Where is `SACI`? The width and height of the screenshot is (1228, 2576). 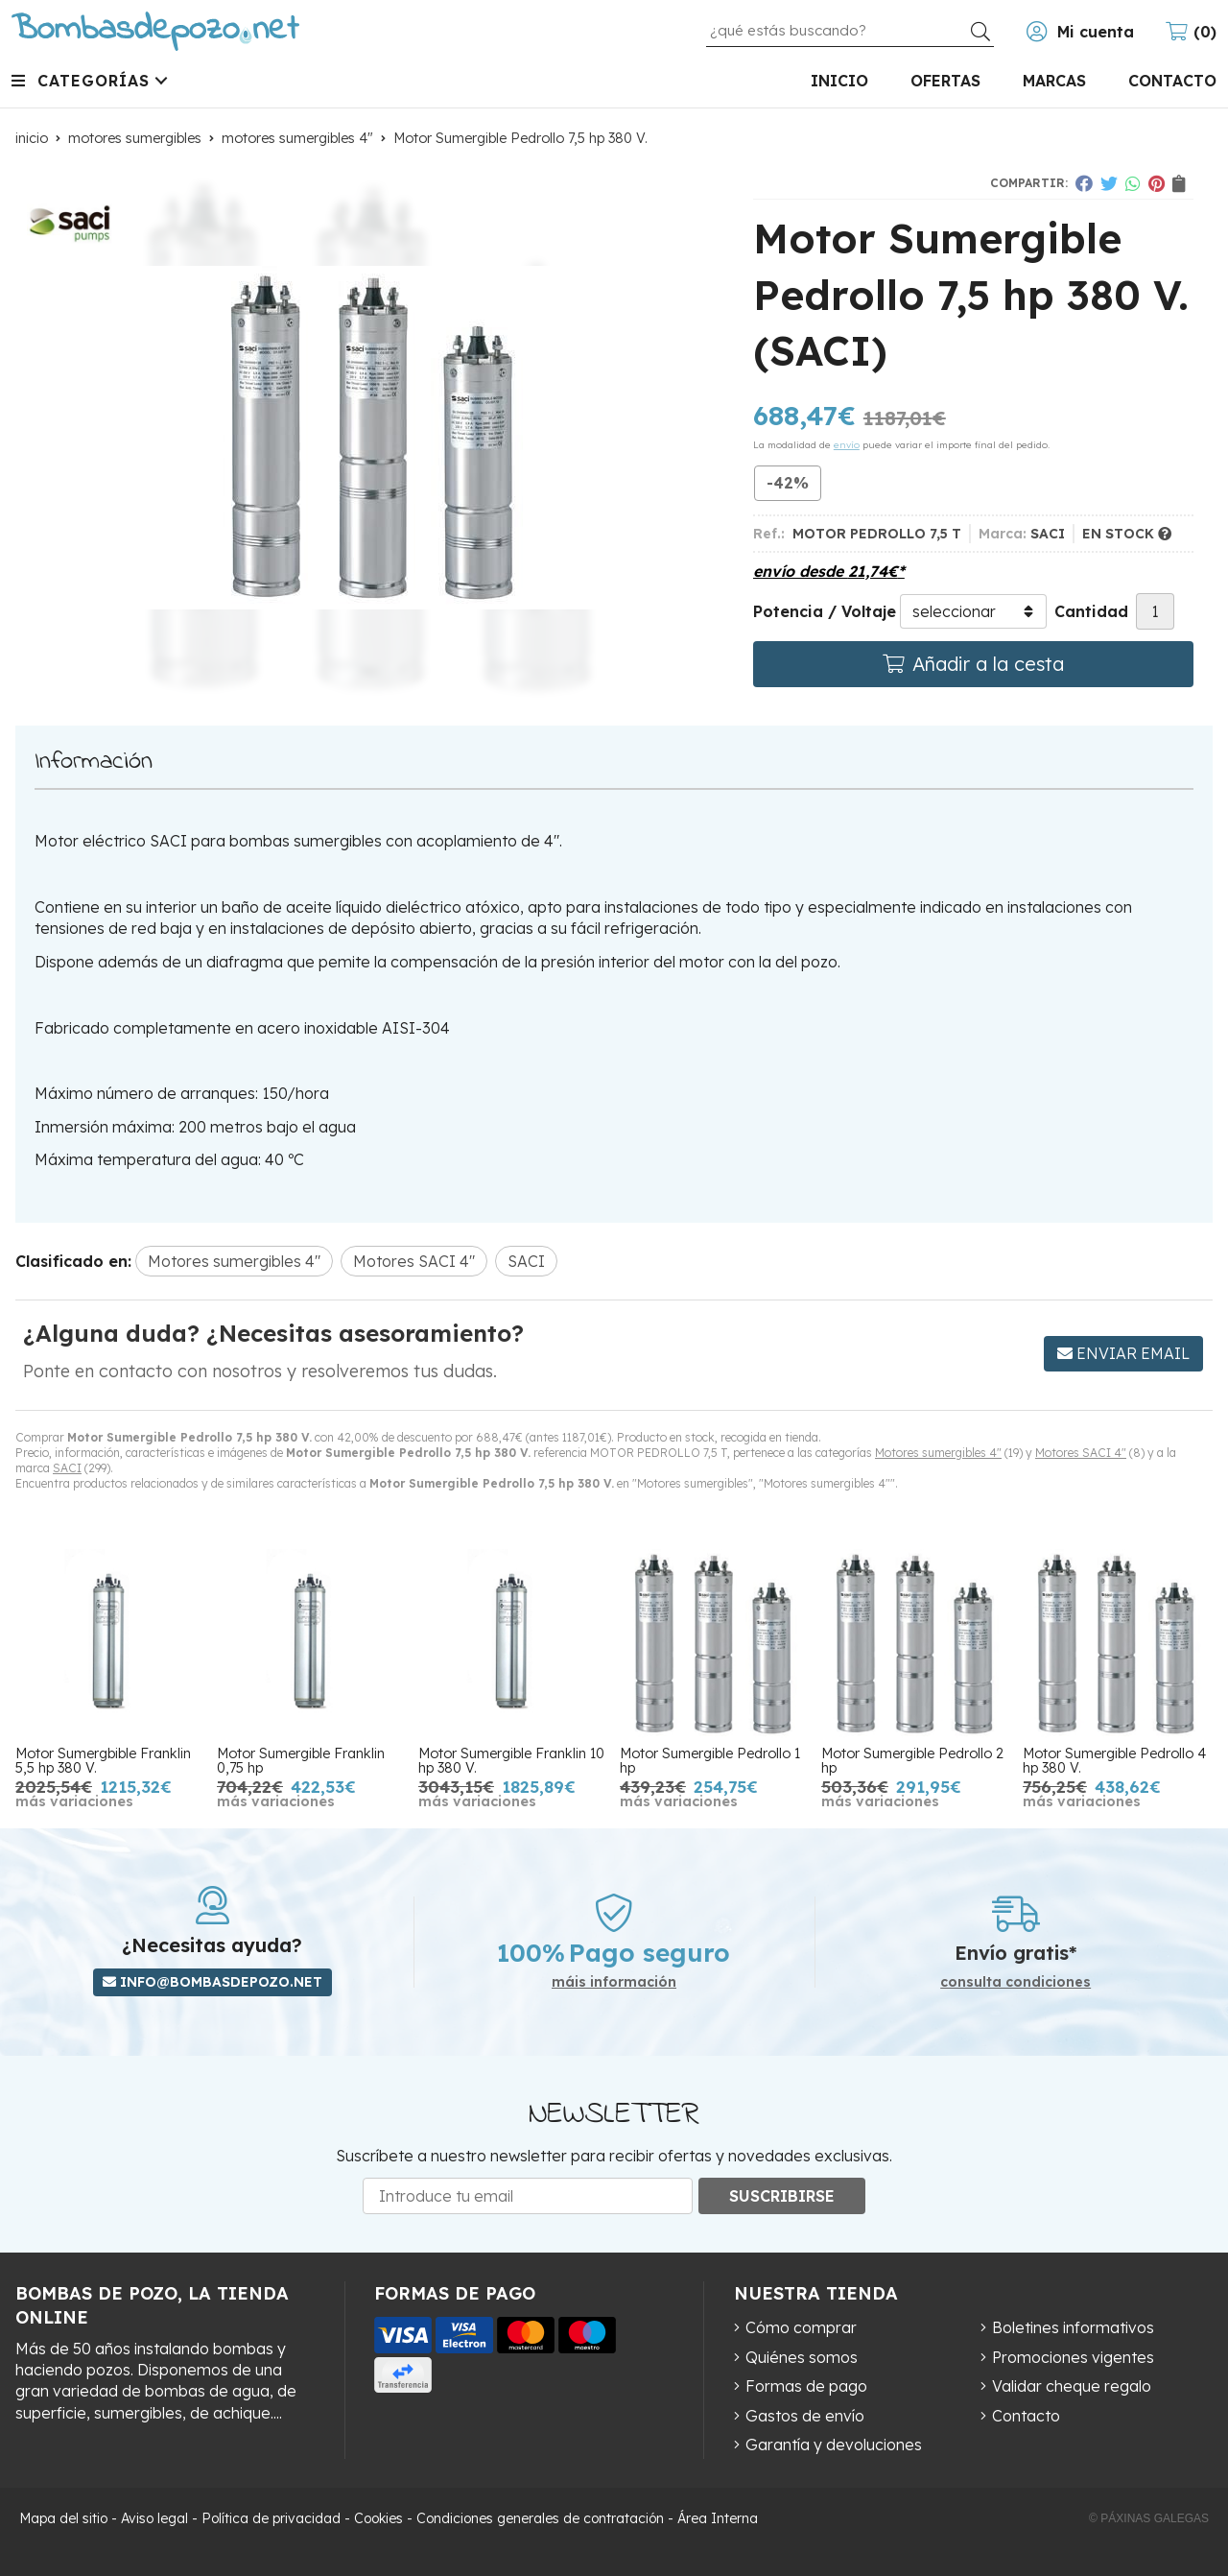
SACI is located at coordinates (67, 1468).